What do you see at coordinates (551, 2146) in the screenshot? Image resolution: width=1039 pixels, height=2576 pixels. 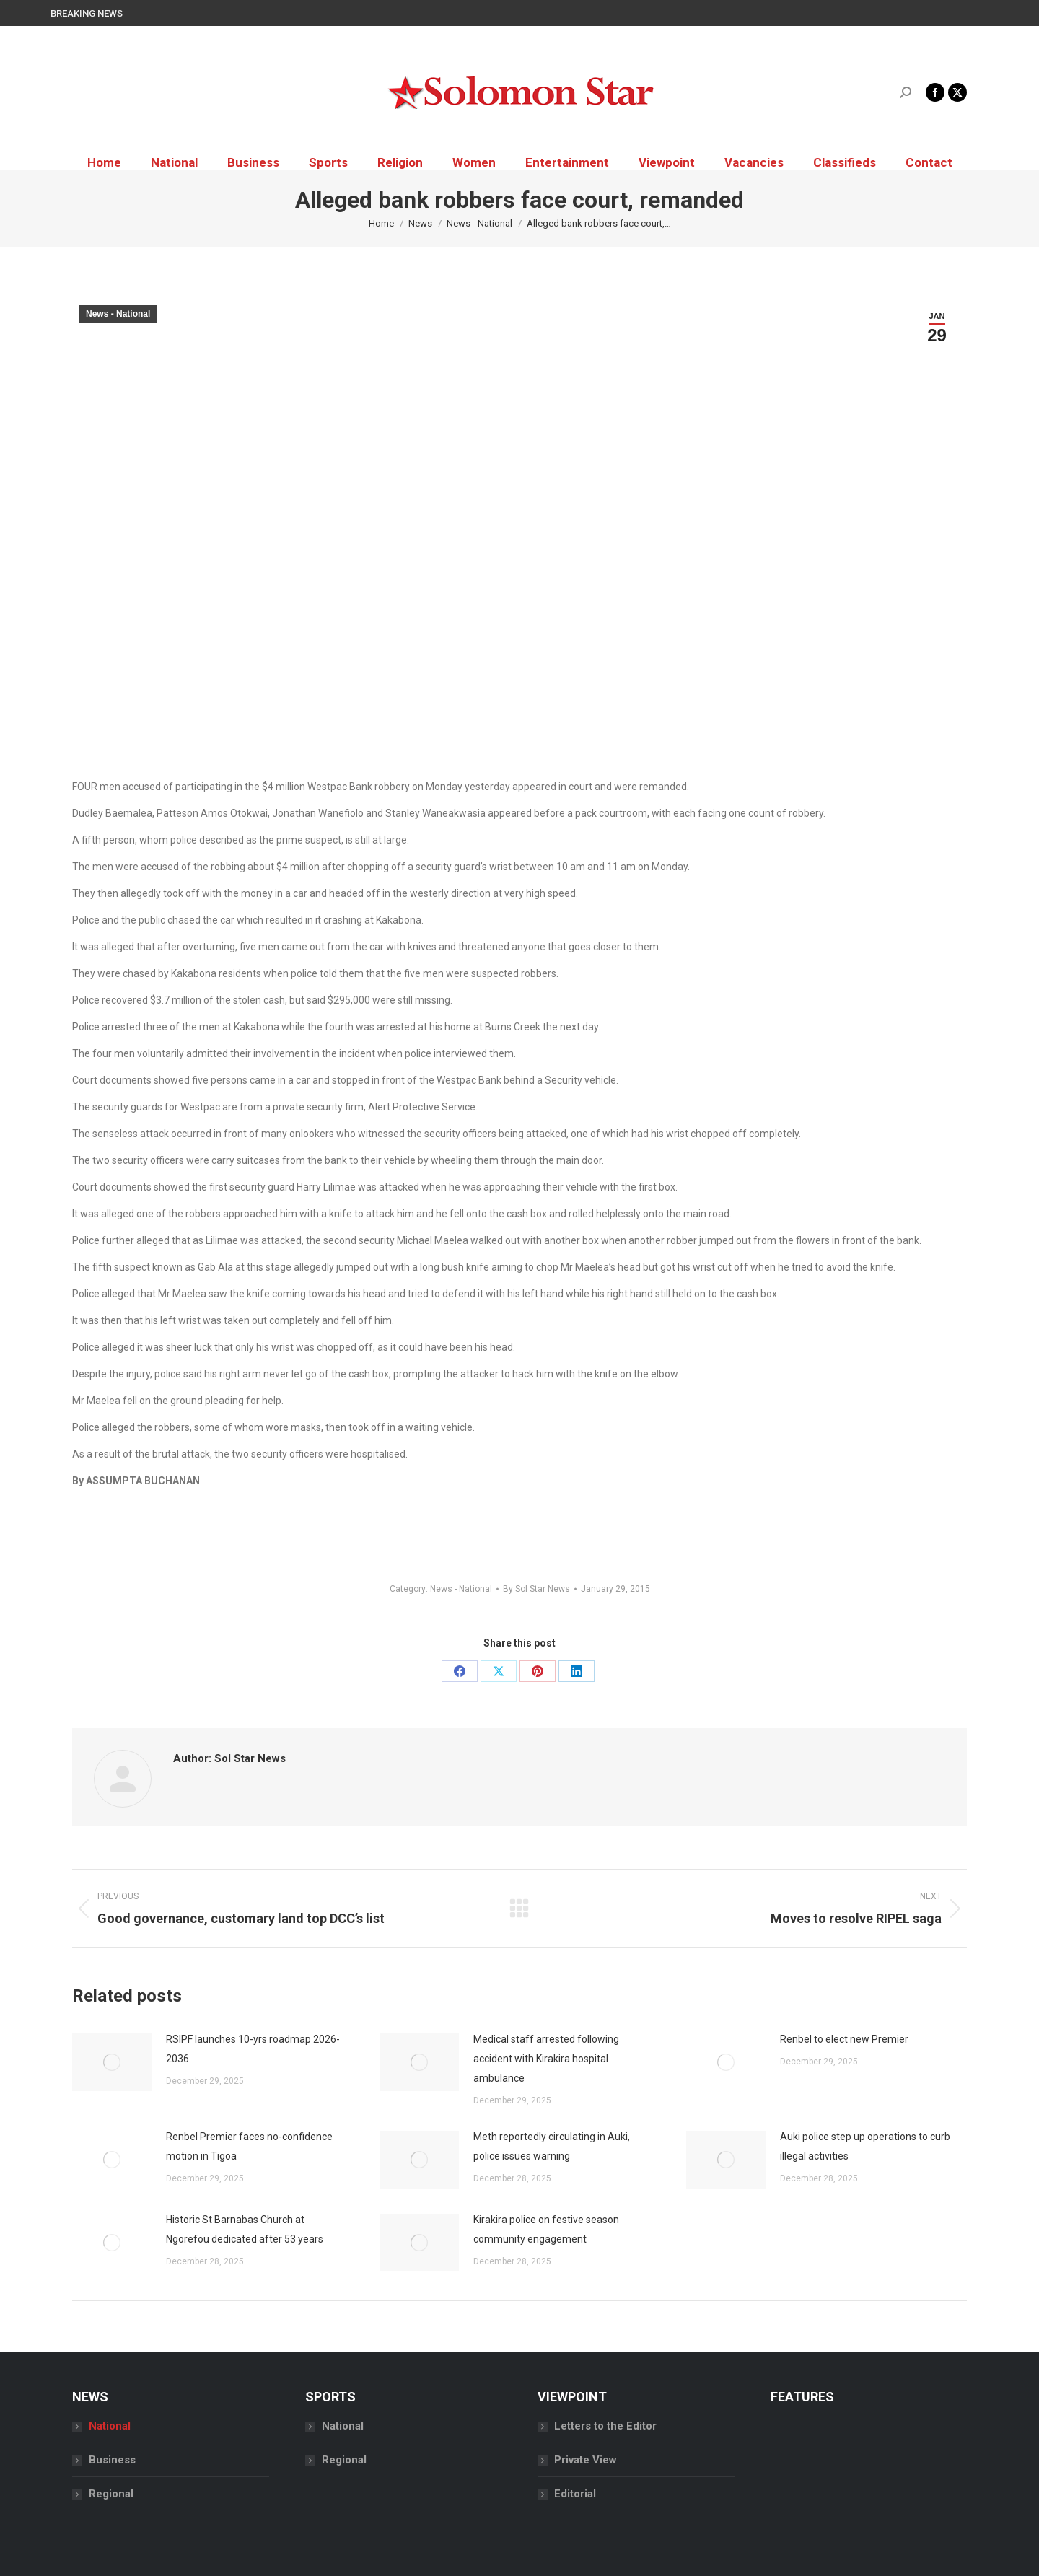 I see `Meth reportedly circulating in Auki, police issues warning` at bounding box center [551, 2146].